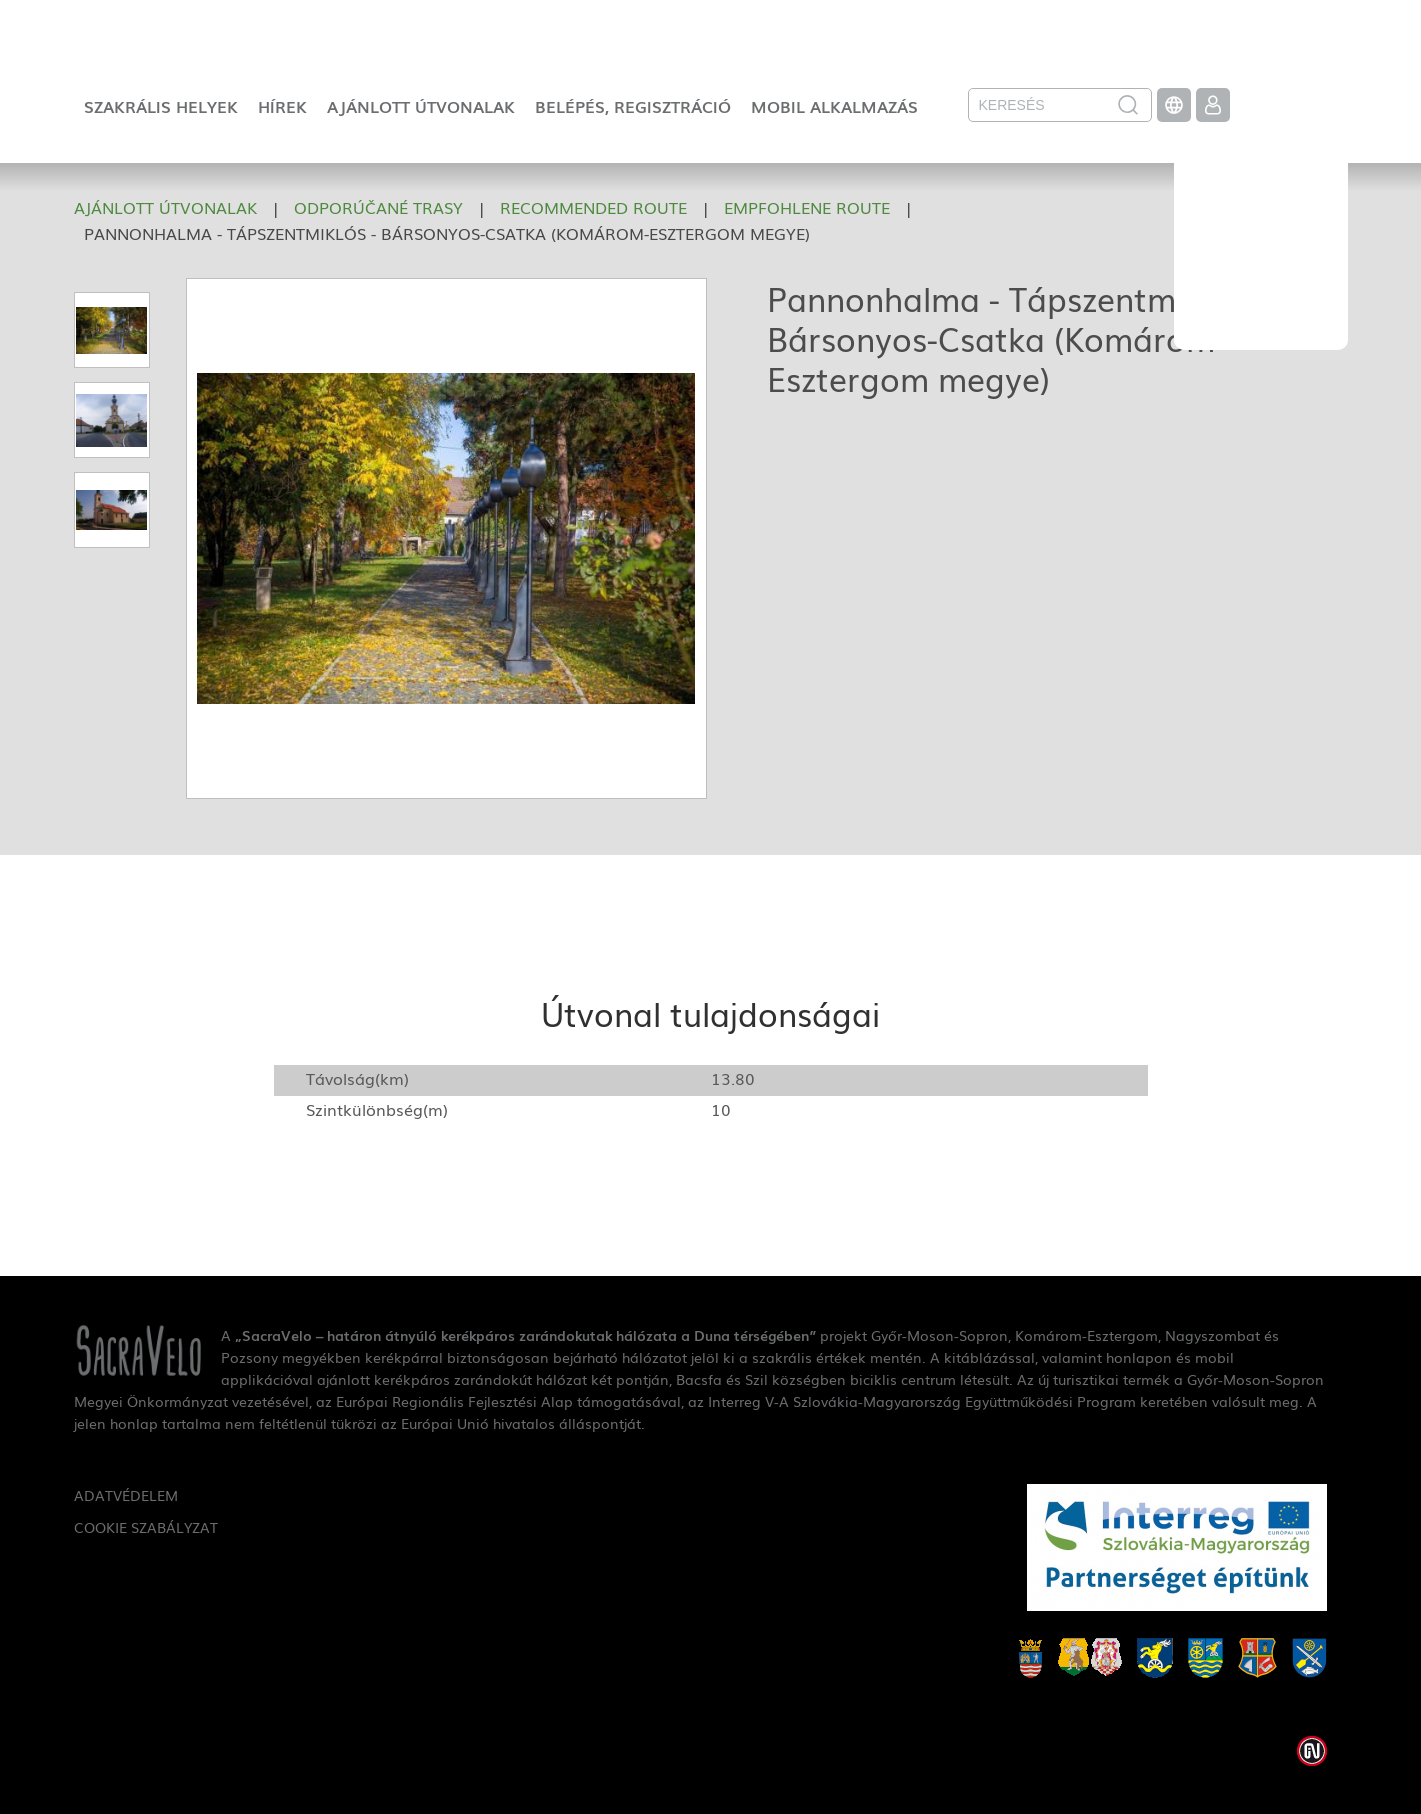 This screenshot has width=1421, height=1814. What do you see at coordinates (834, 106) in the screenshot?
I see `Mobil alkalmazás` at bounding box center [834, 106].